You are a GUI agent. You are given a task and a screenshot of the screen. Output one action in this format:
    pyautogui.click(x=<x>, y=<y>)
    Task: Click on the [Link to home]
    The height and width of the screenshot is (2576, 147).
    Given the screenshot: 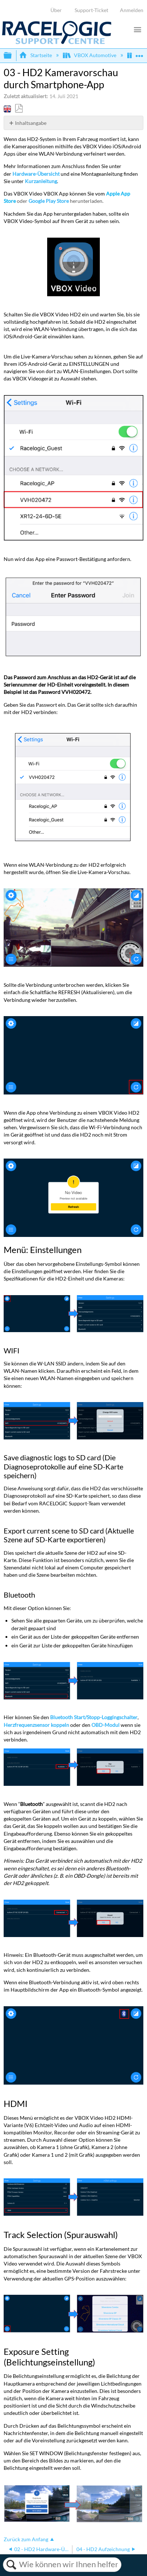 What is the action you would take?
    pyautogui.click(x=57, y=42)
    